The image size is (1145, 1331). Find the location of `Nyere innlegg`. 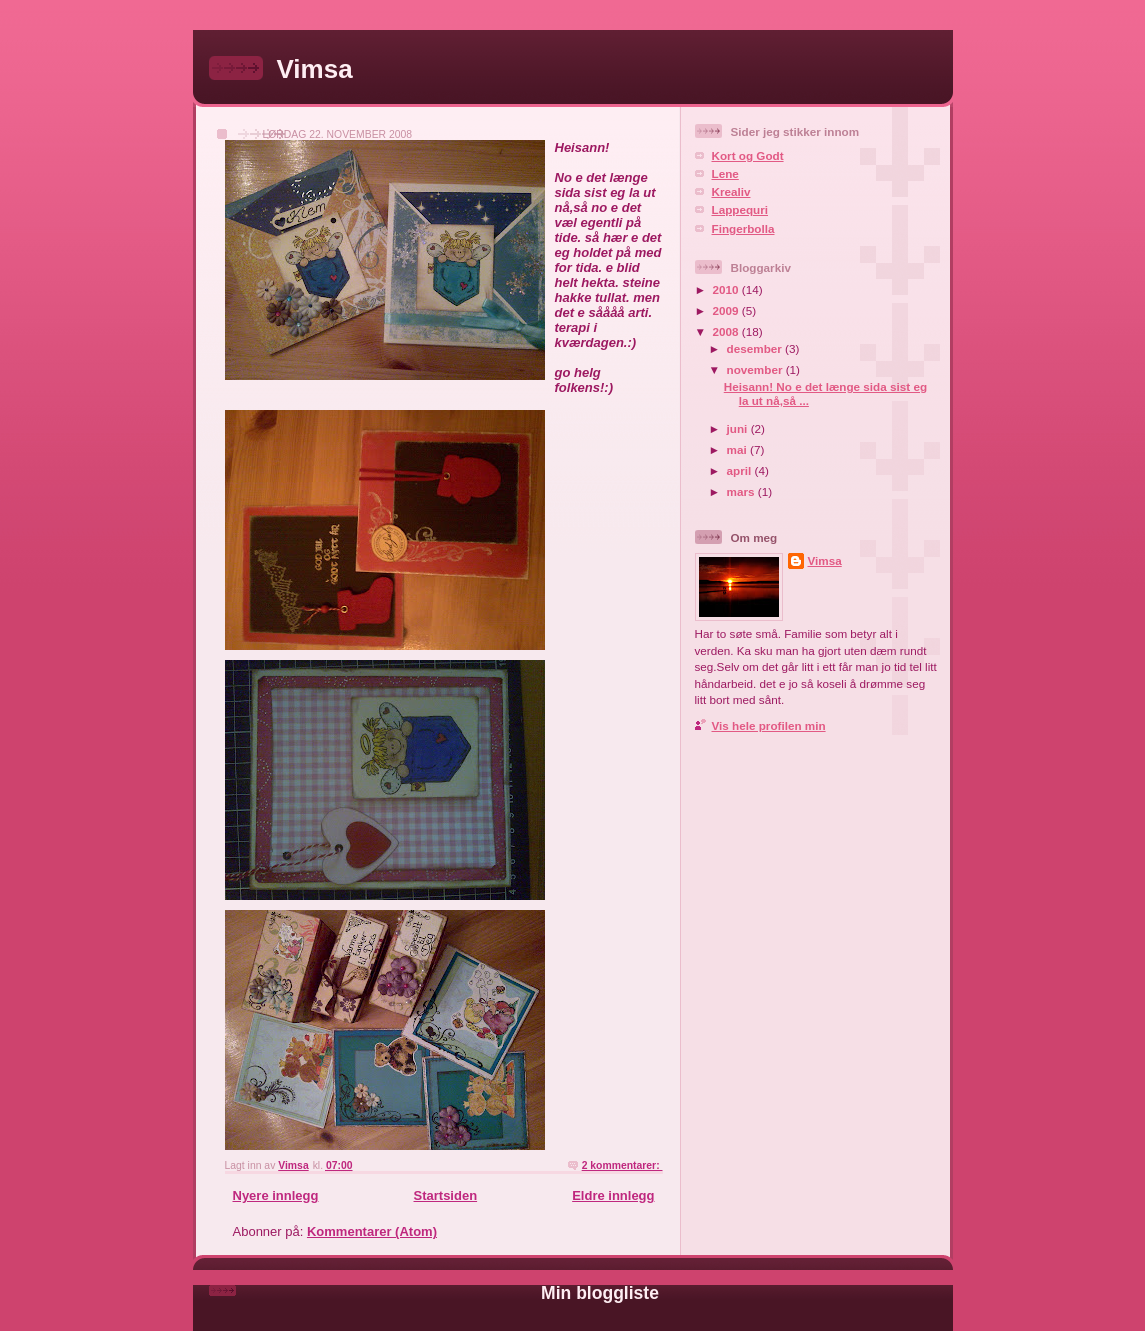

Nyere innlegg is located at coordinates (276, 1195).